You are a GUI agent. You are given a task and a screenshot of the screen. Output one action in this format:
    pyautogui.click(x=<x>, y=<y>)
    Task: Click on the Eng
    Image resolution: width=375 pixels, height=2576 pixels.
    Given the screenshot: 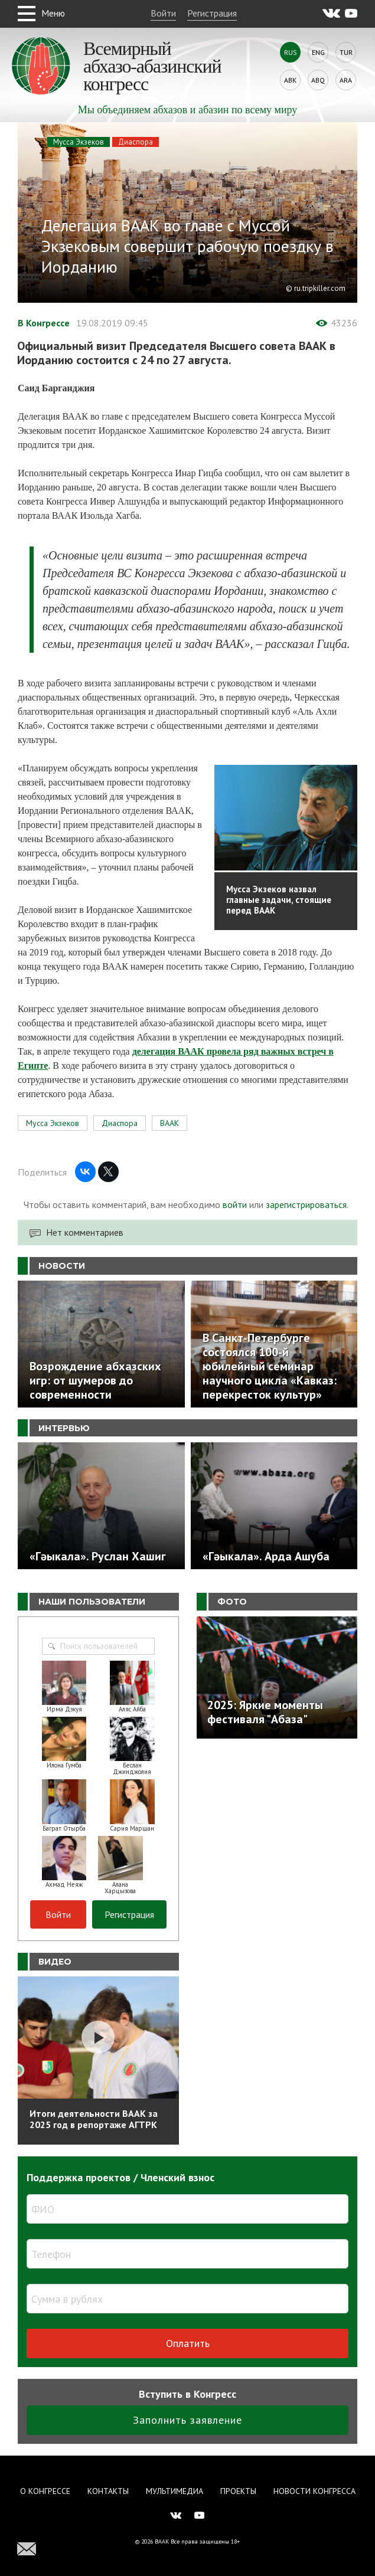 What is the action you would take?
    pyautogui.click(x=318, y=52)
    